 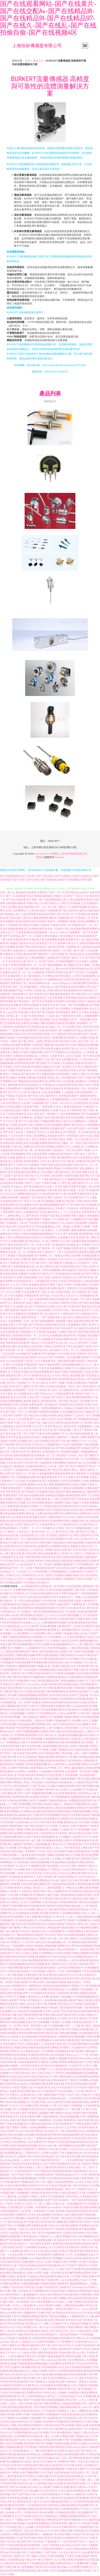 What do you see at coordinates (31, 1222) in the screenshot?
I see `国产无码色色` at bounding box center [31, 1222].